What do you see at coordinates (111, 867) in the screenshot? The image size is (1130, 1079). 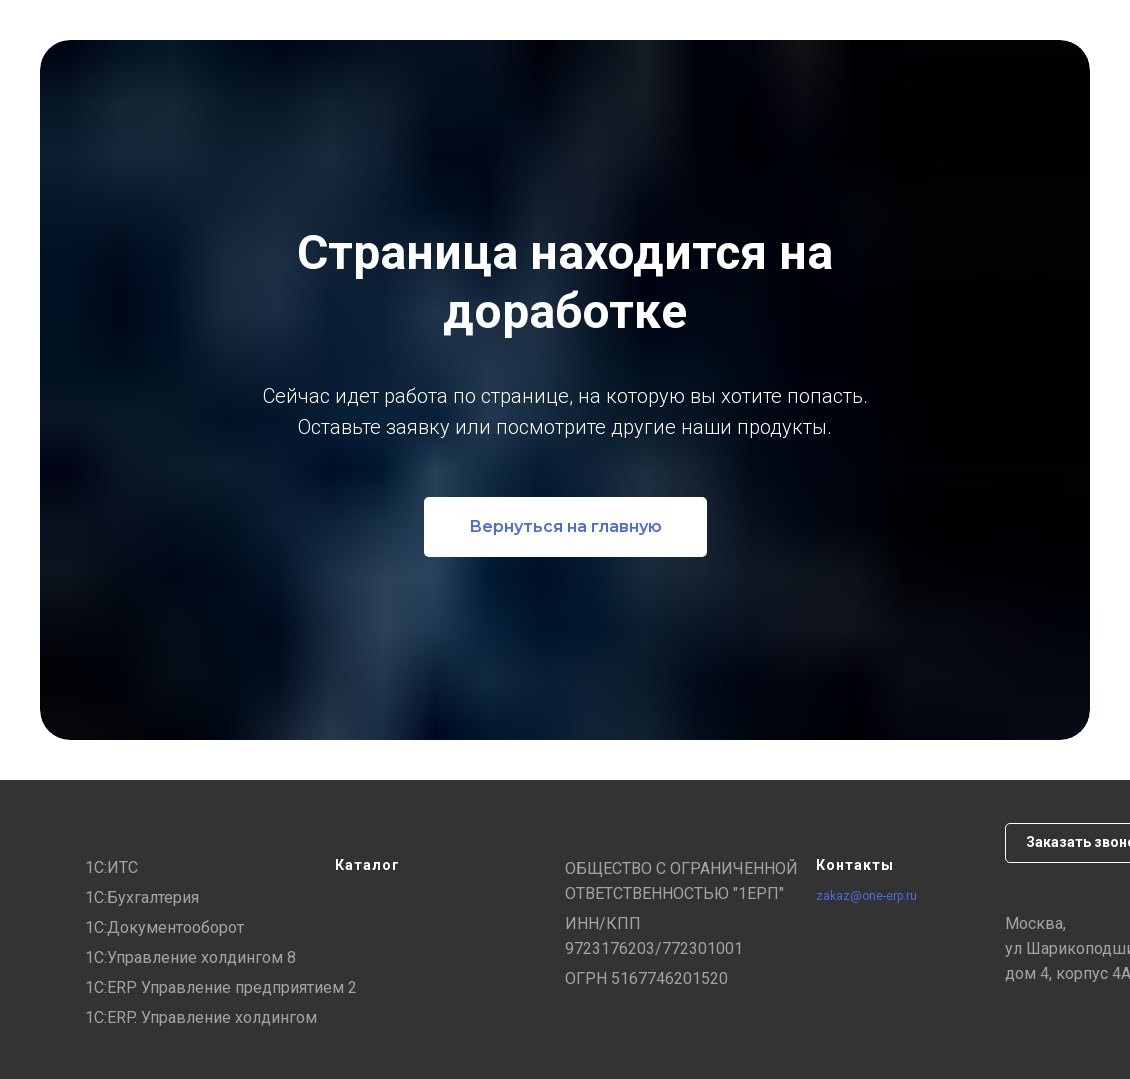 I see `1С:ИТС` at bounding box center [111, 867].